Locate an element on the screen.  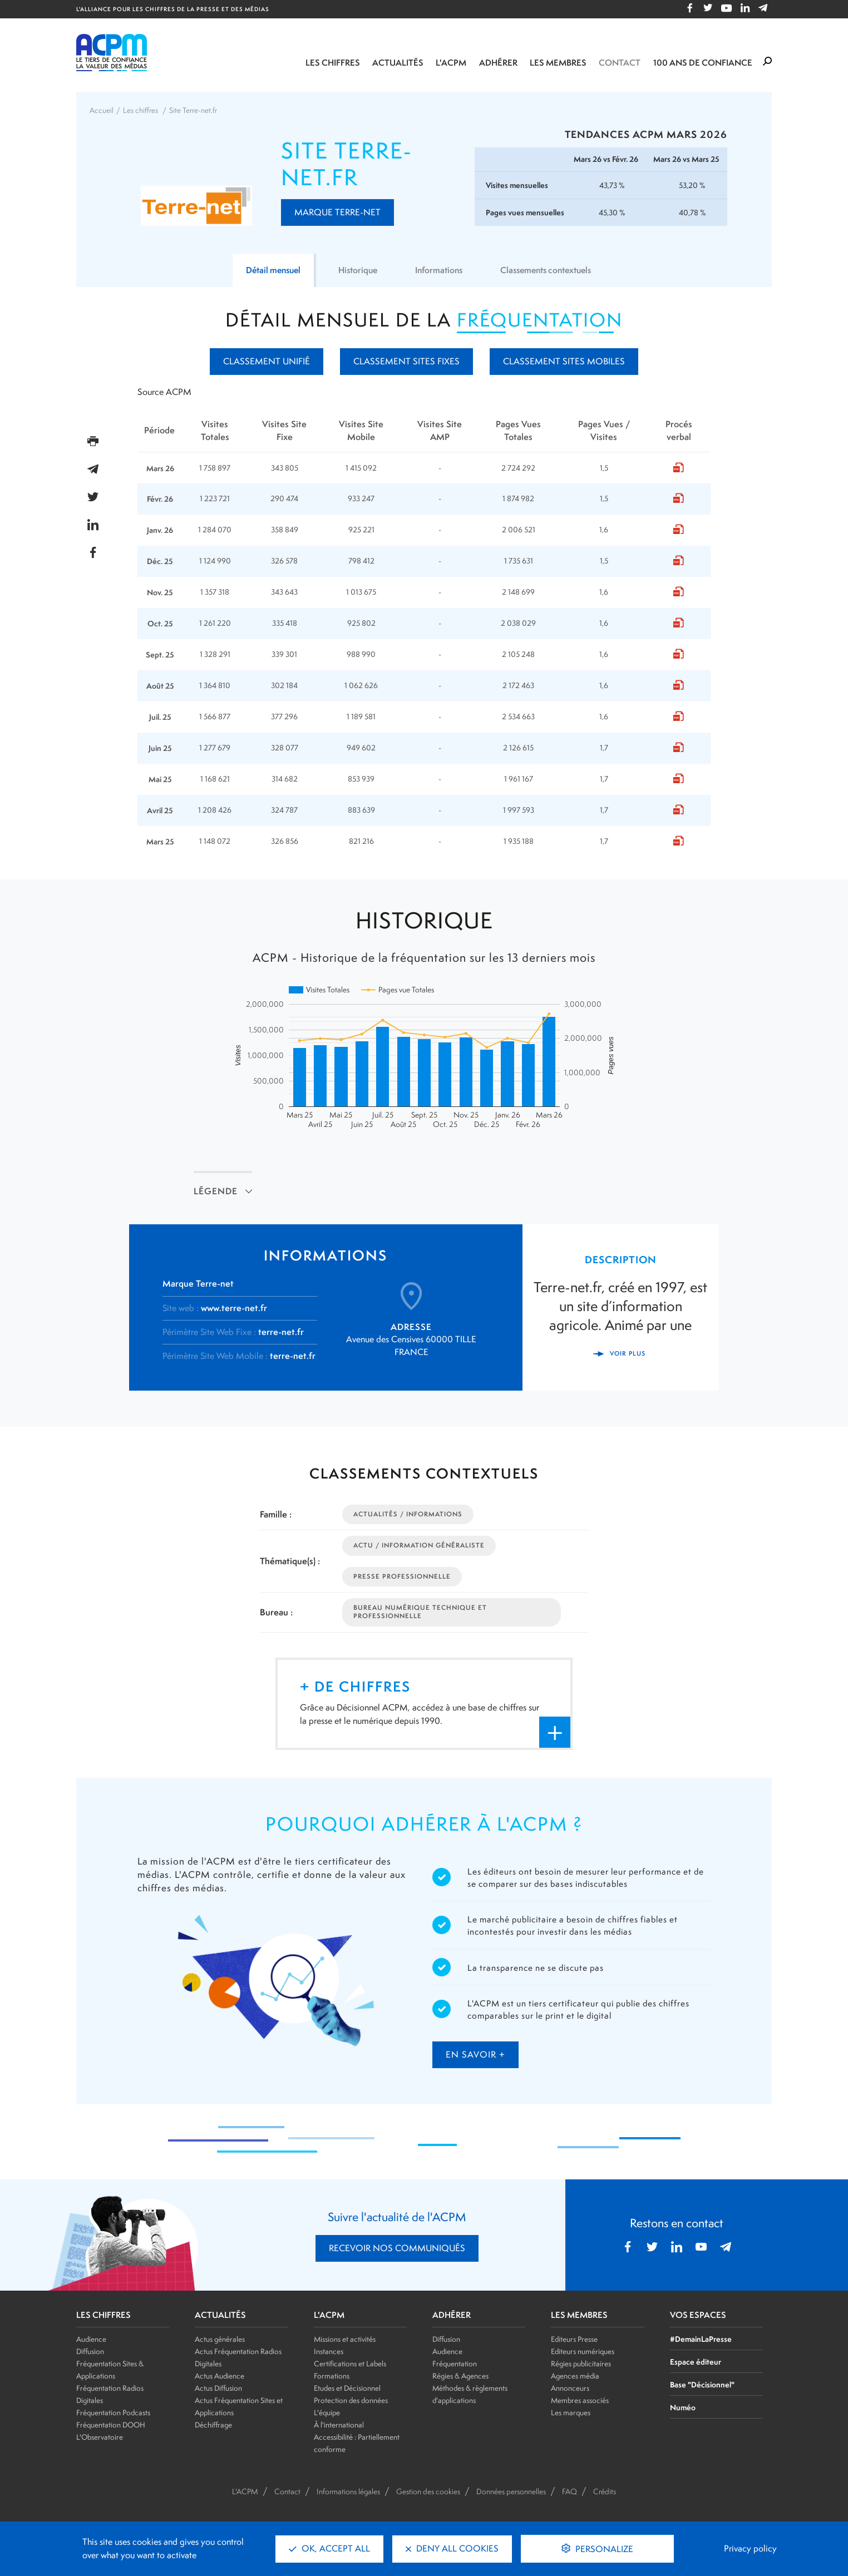
Fréquentation is located at coordinates (454, 2364).